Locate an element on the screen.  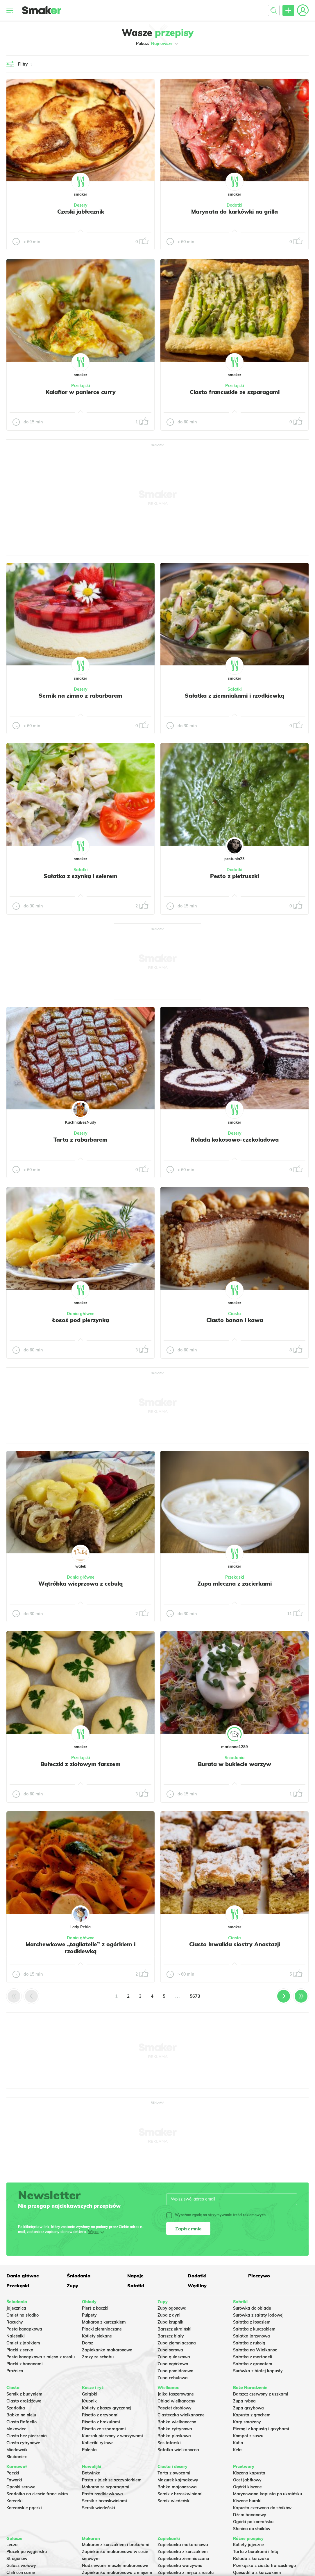
Barszcz biały is located at coordinates (171, 2336).